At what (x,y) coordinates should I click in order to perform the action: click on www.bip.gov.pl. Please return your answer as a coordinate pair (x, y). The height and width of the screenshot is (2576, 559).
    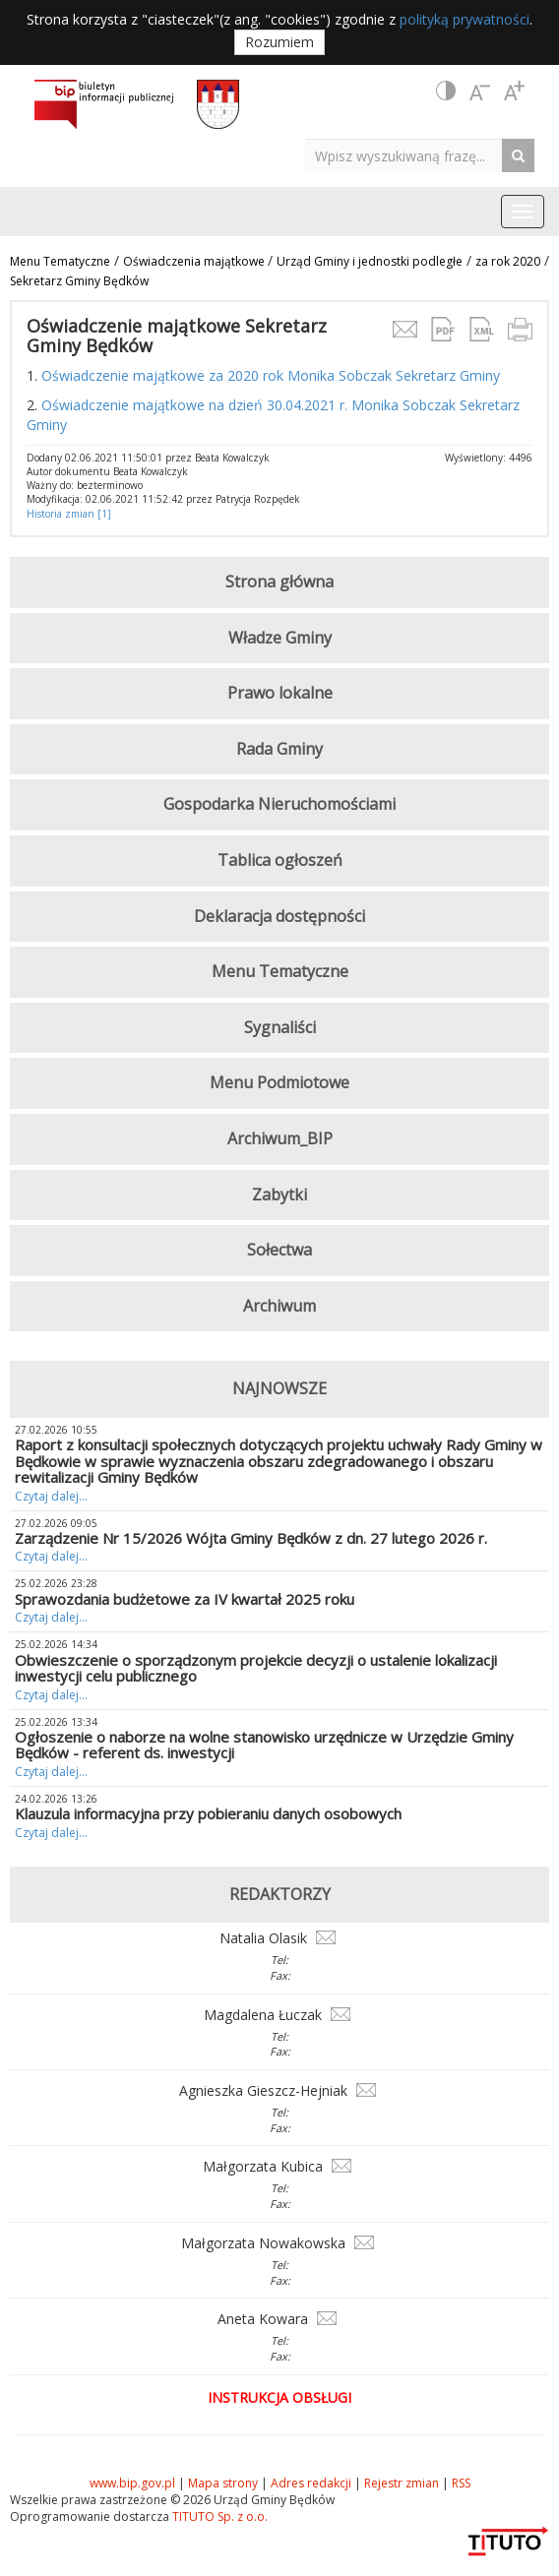
    Looking at the image, I should click on (132, 2483).